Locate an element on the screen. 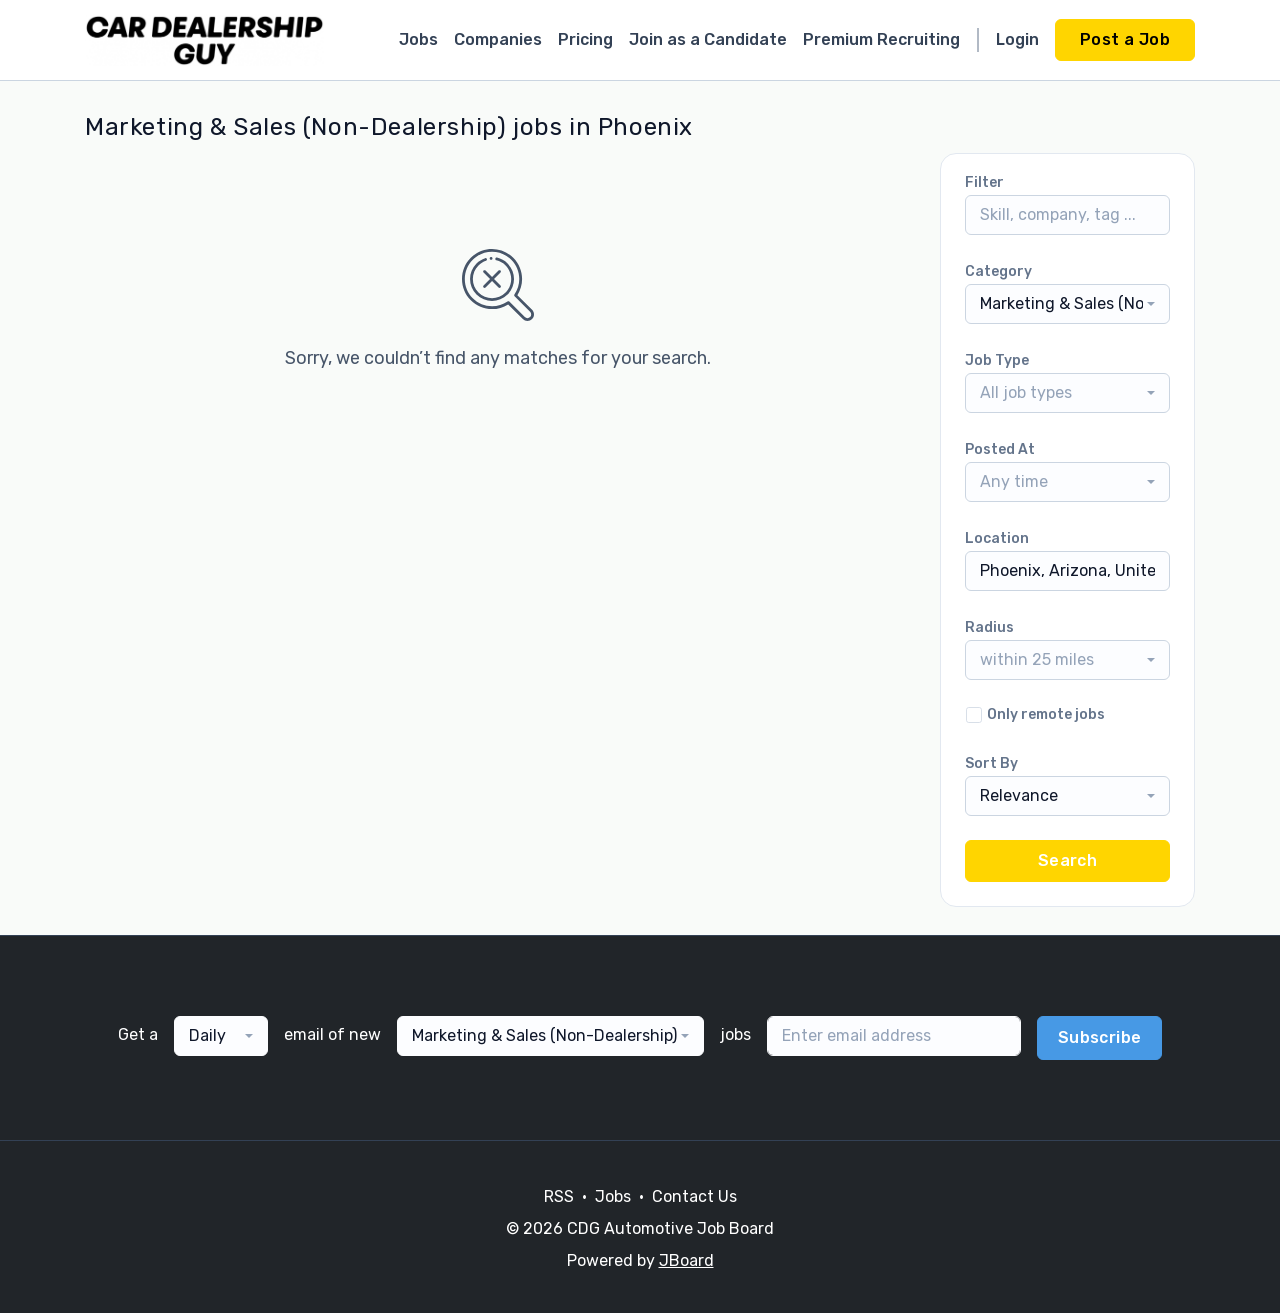  Contact Us is located at coordinates (694, 1196).